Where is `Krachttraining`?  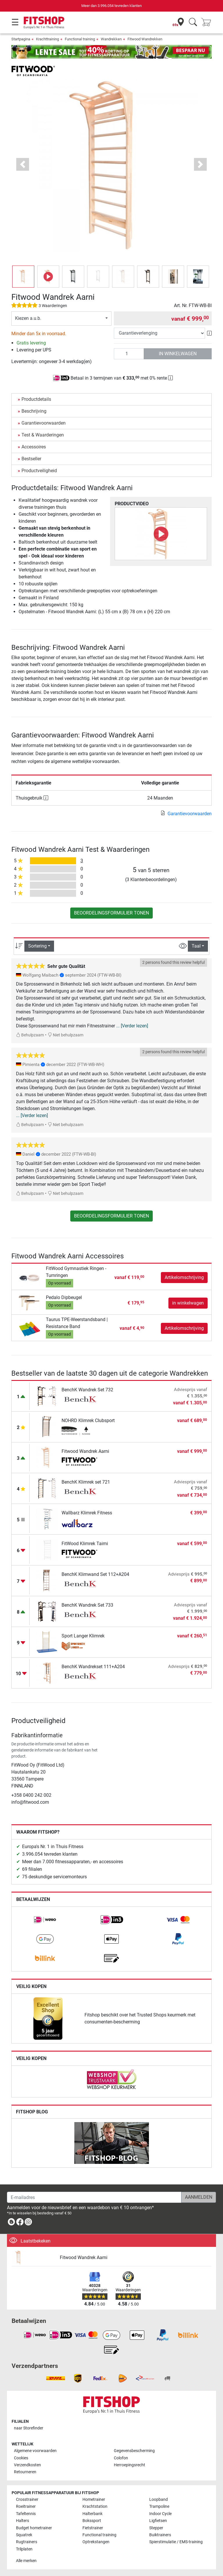
Krachttraining is located at coordinates (47, 39).